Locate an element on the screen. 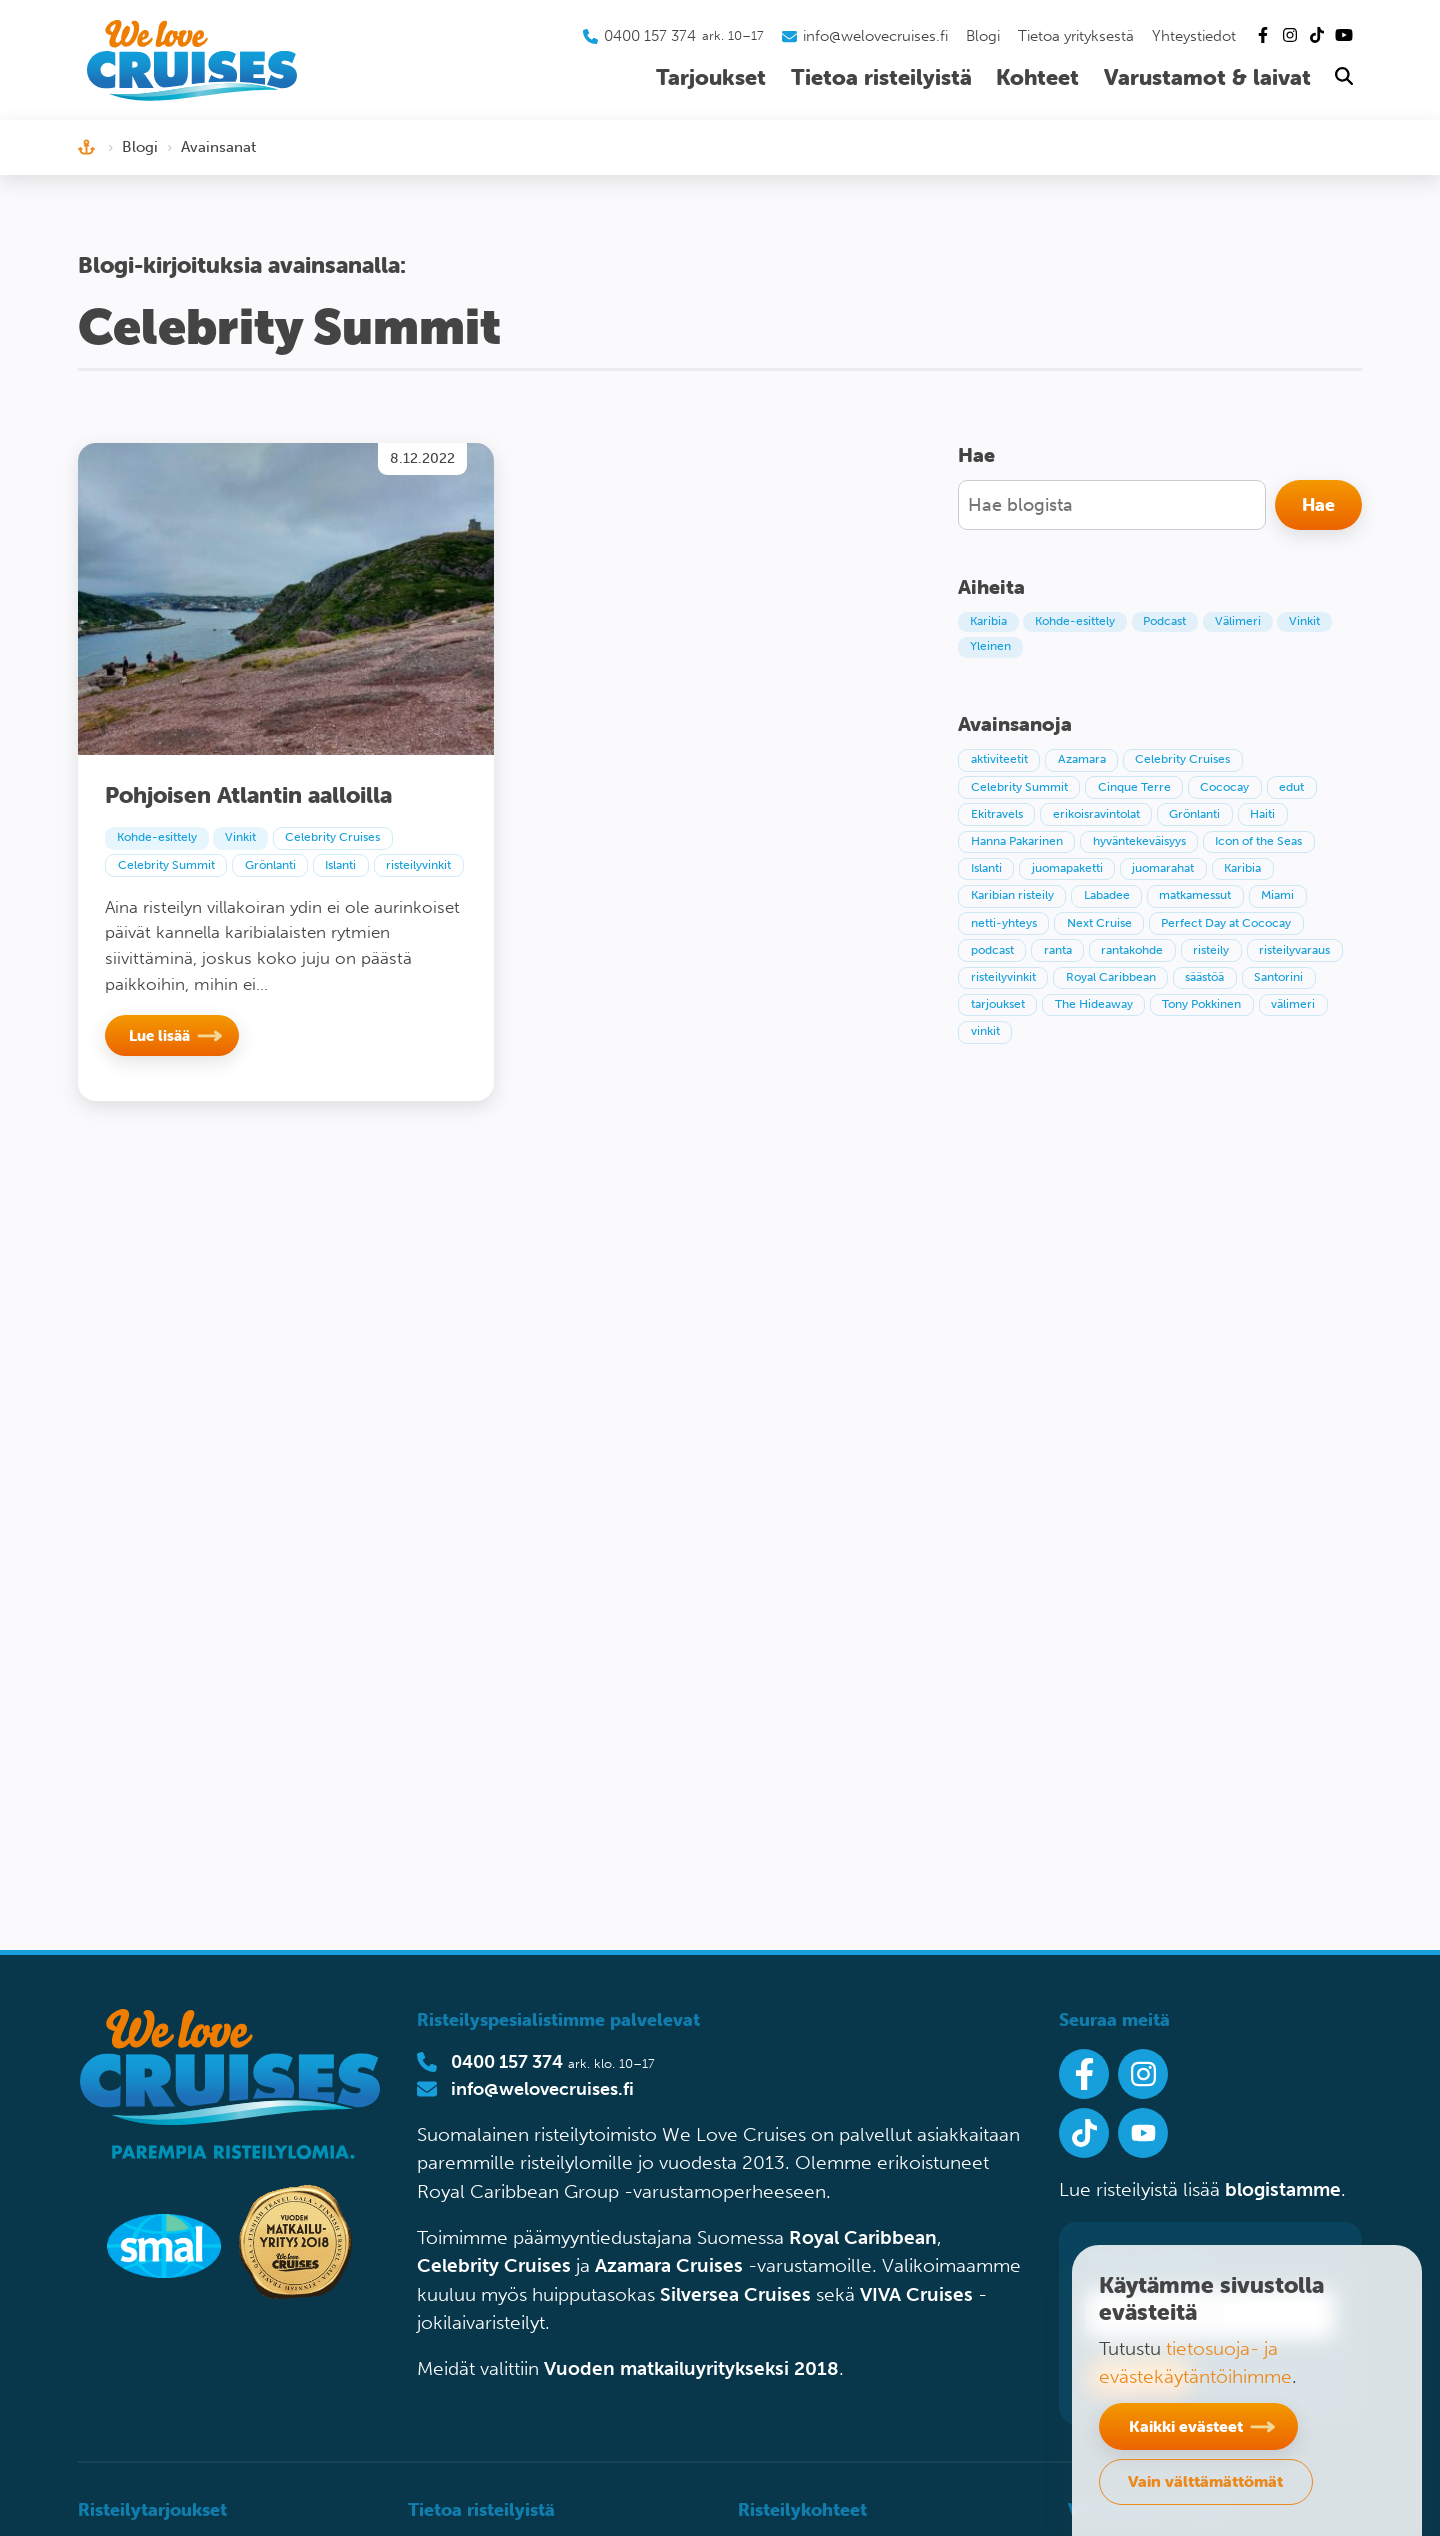  [Seuraa meitä Facebookissa] is located at coordinates (1084, 2074).